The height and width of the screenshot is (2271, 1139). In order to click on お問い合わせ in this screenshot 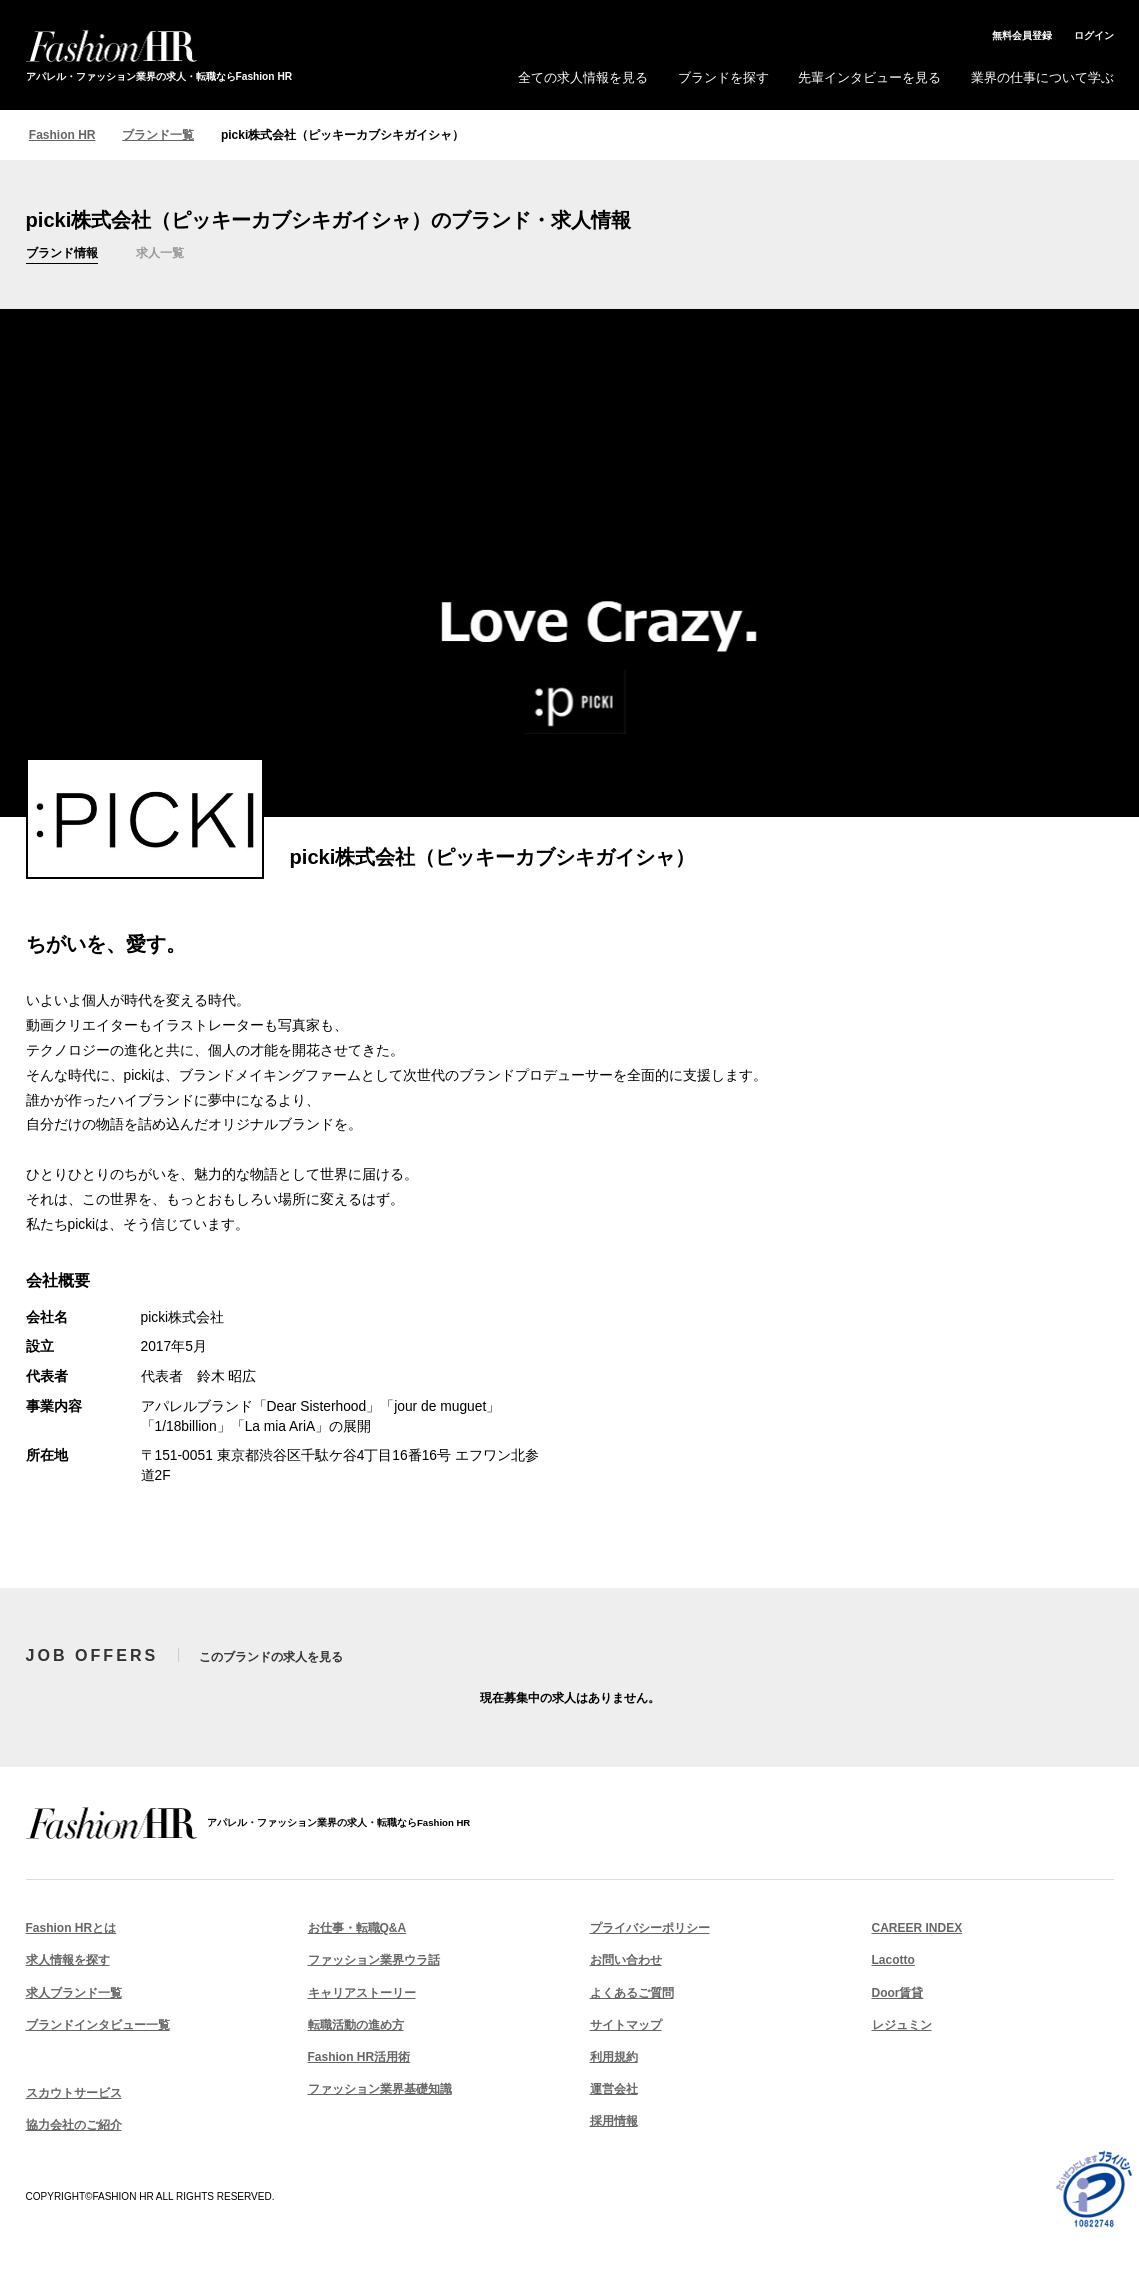, I will do `click(626, 1962)`.